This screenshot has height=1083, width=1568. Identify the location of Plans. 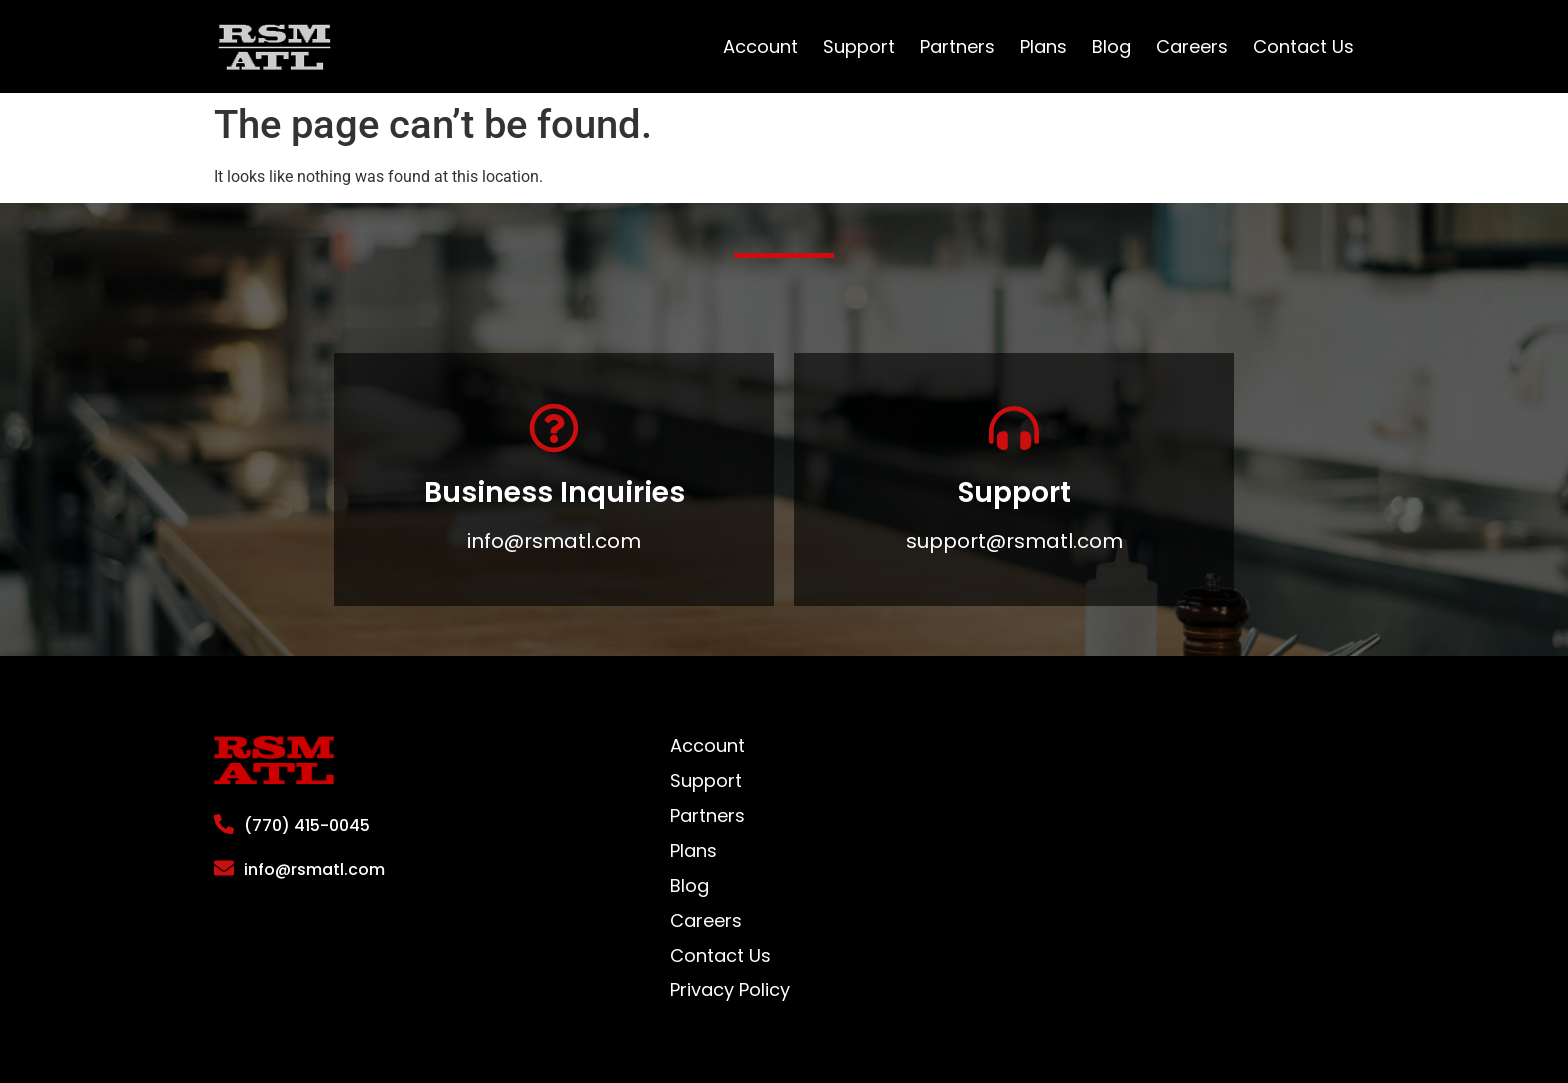
(1043, 47).